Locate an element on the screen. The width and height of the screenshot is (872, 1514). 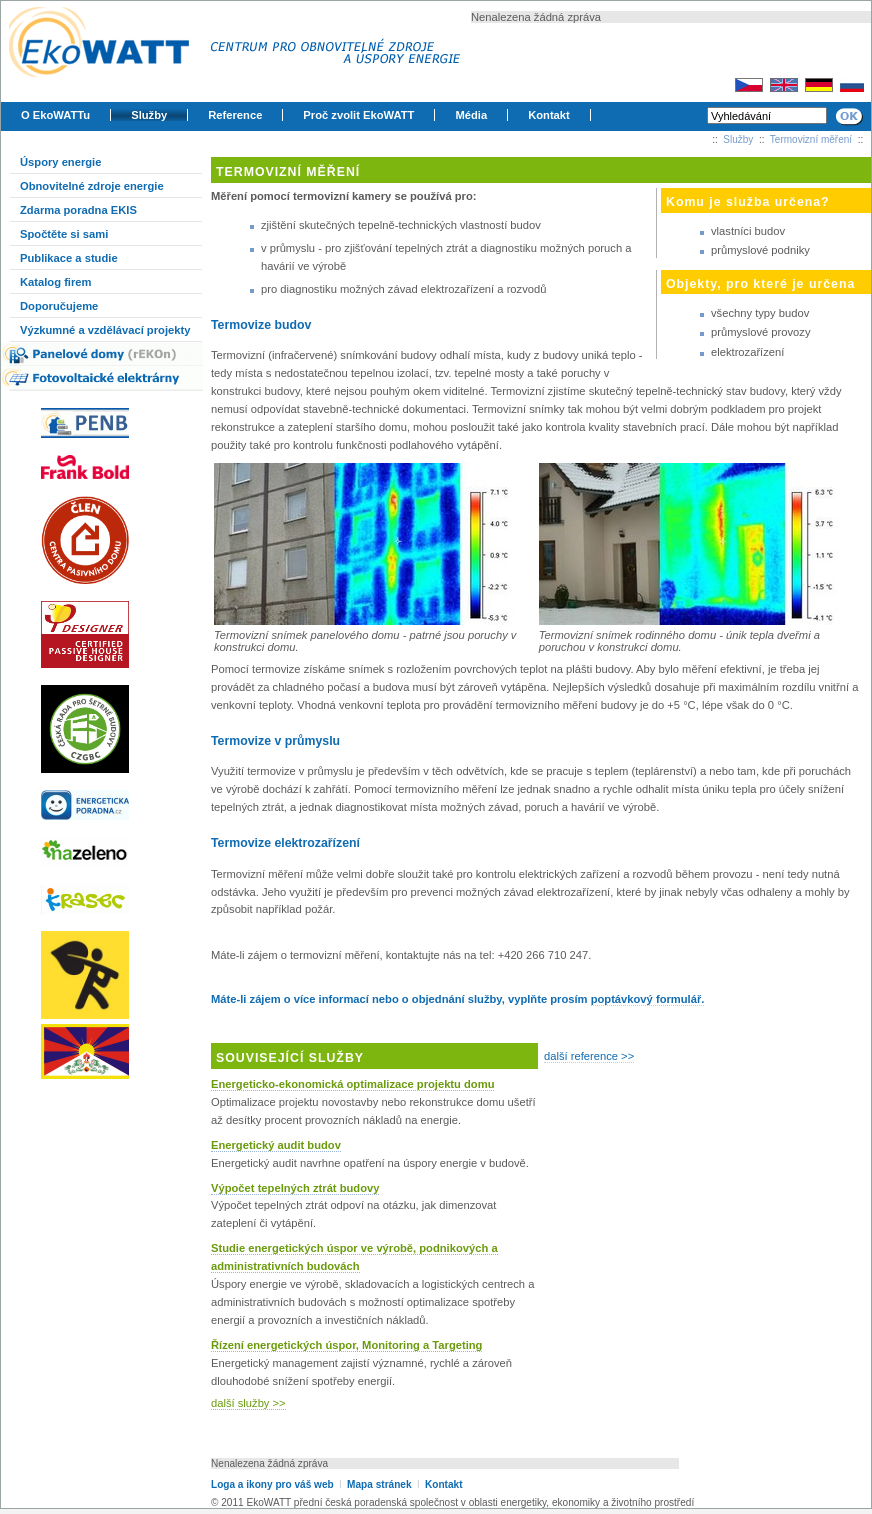
Média is located at coordinates (471, 115).